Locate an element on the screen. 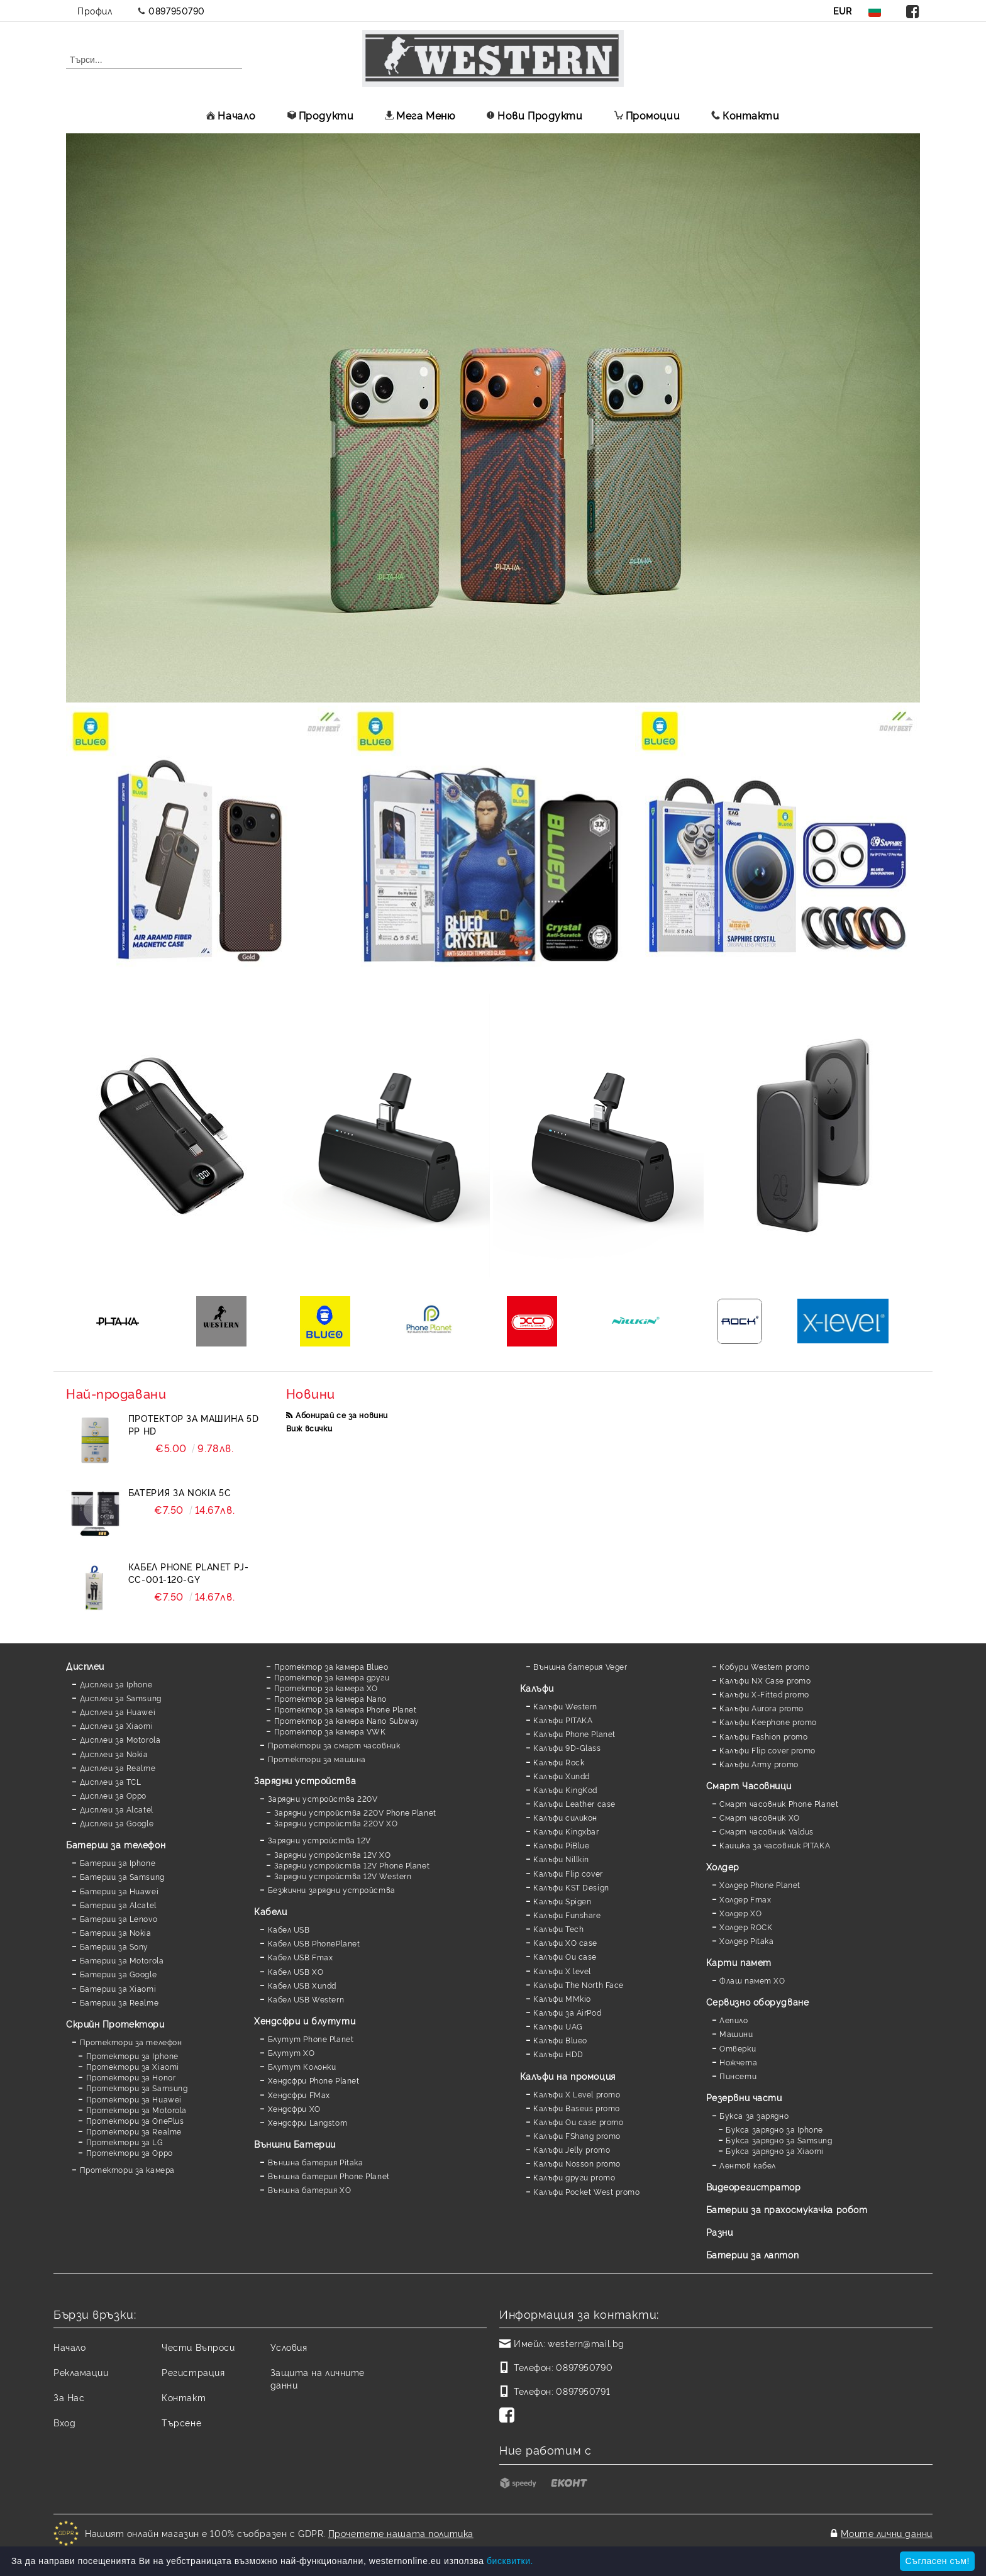 The image size is (986, 2576). Зарядни устройства 12V XO is located at coordinates (332, 1854).